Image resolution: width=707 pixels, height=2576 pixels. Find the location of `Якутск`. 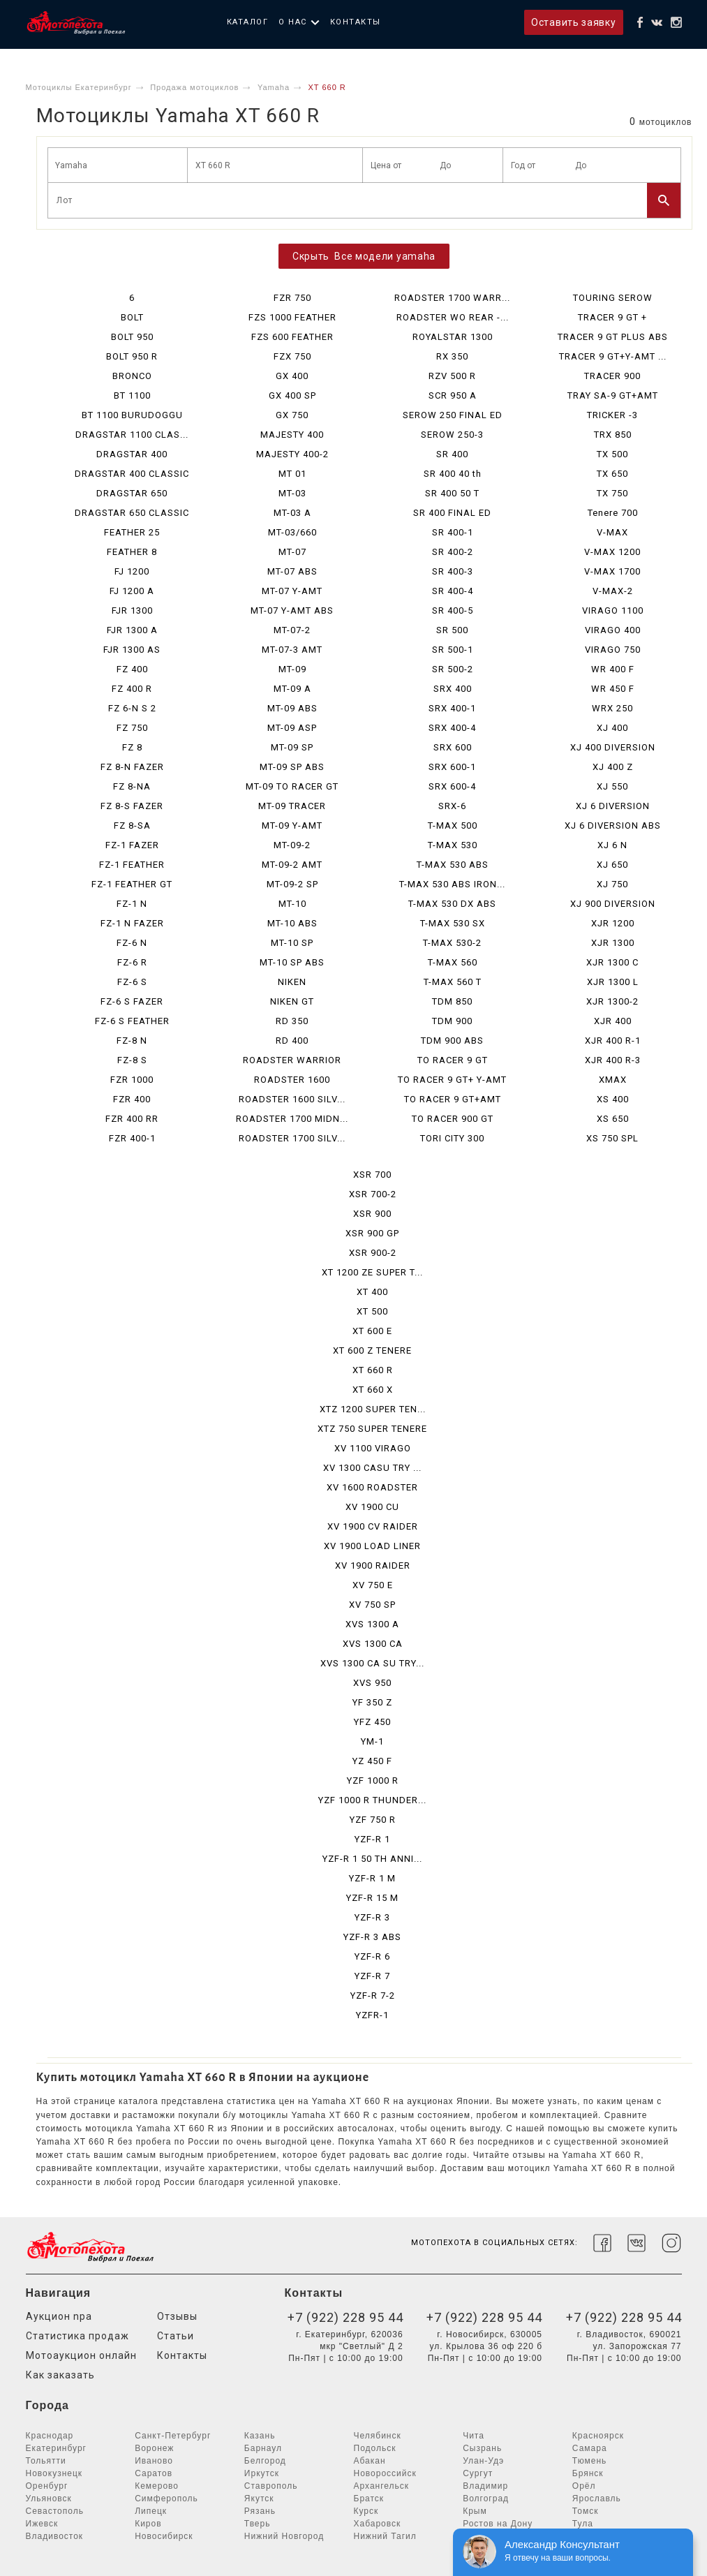

Якутск is located at coordinates (259, 2498).